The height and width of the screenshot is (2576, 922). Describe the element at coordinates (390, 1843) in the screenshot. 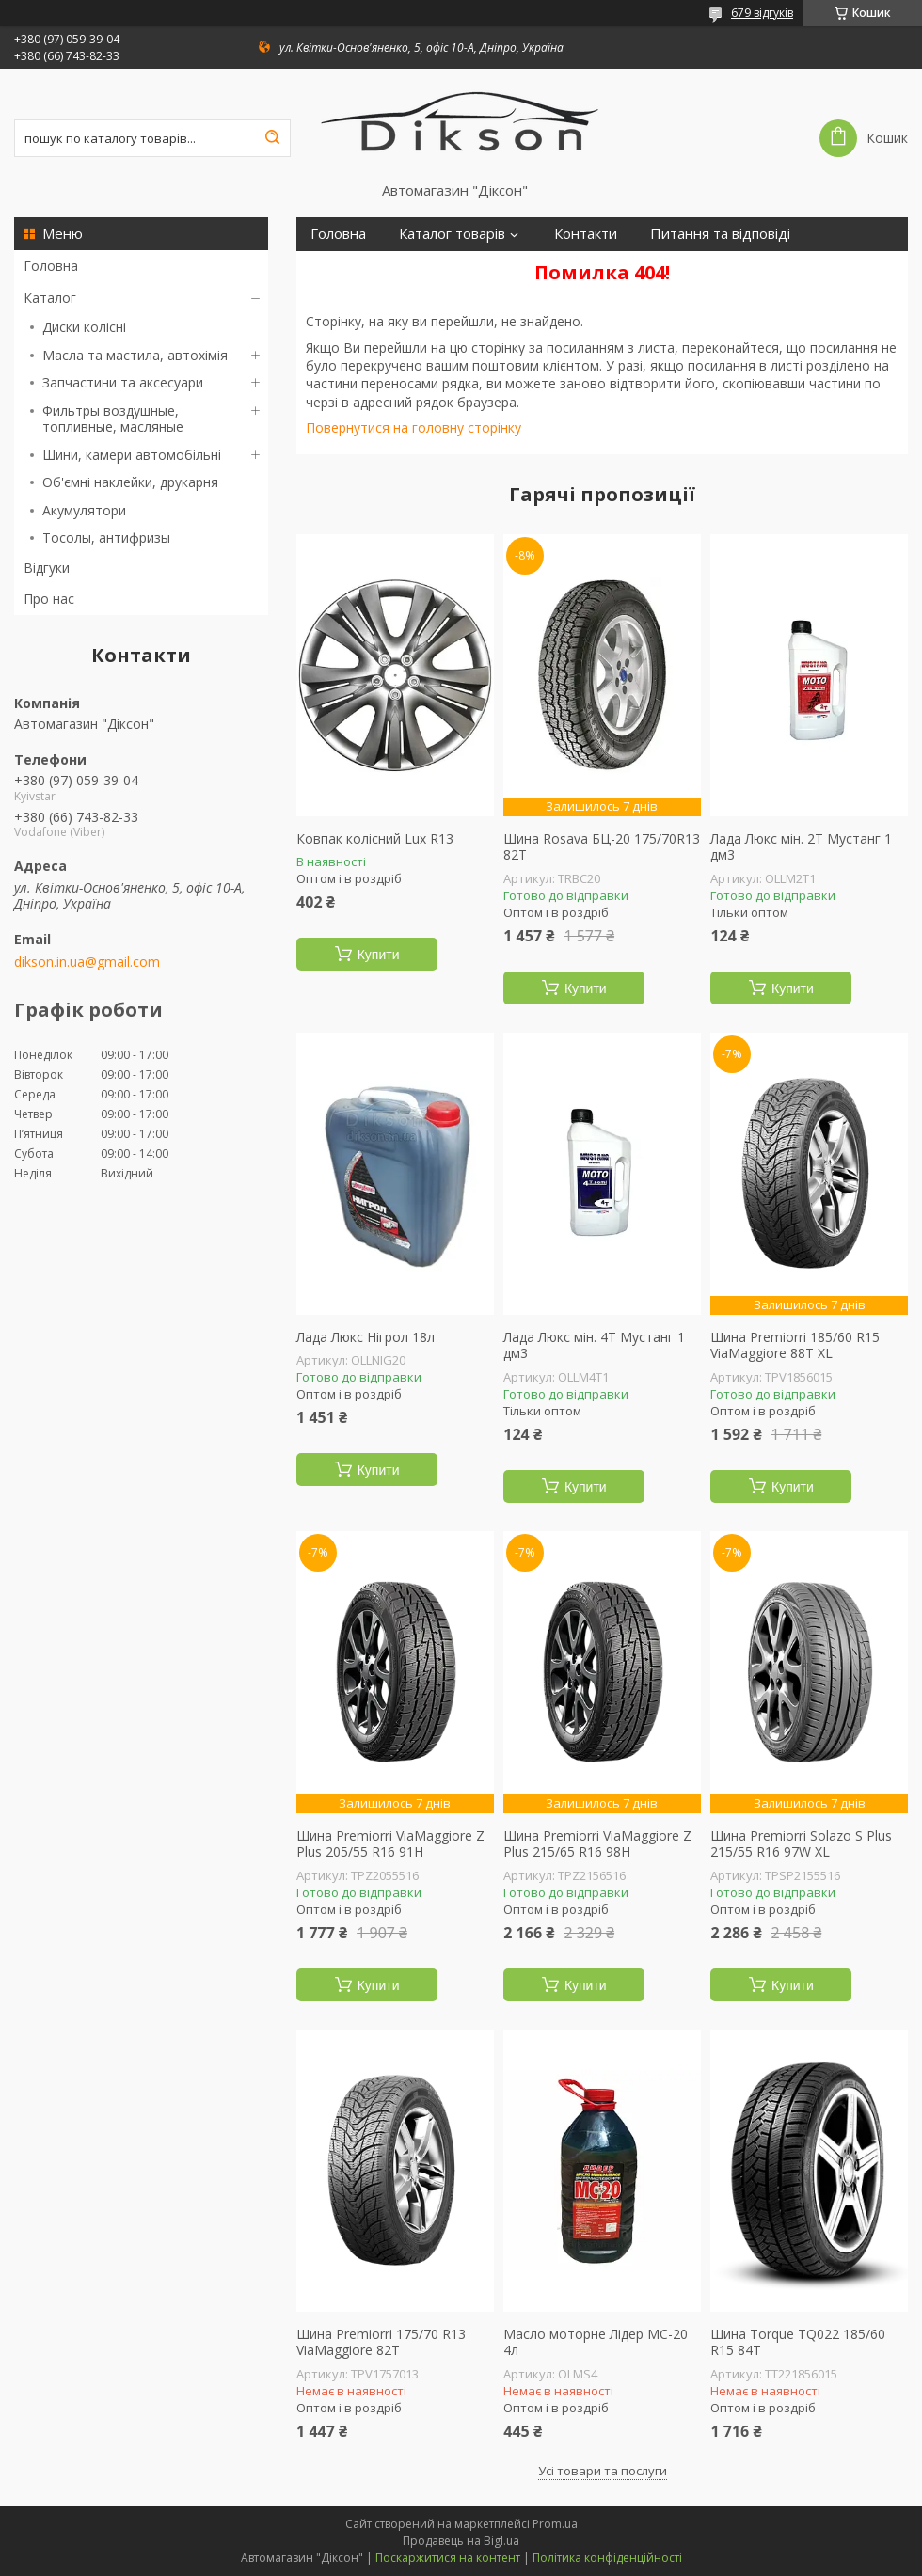

I see `Шина Premiorri ViaMaggiore Z Plus 205/55 R16 91H` at that location.